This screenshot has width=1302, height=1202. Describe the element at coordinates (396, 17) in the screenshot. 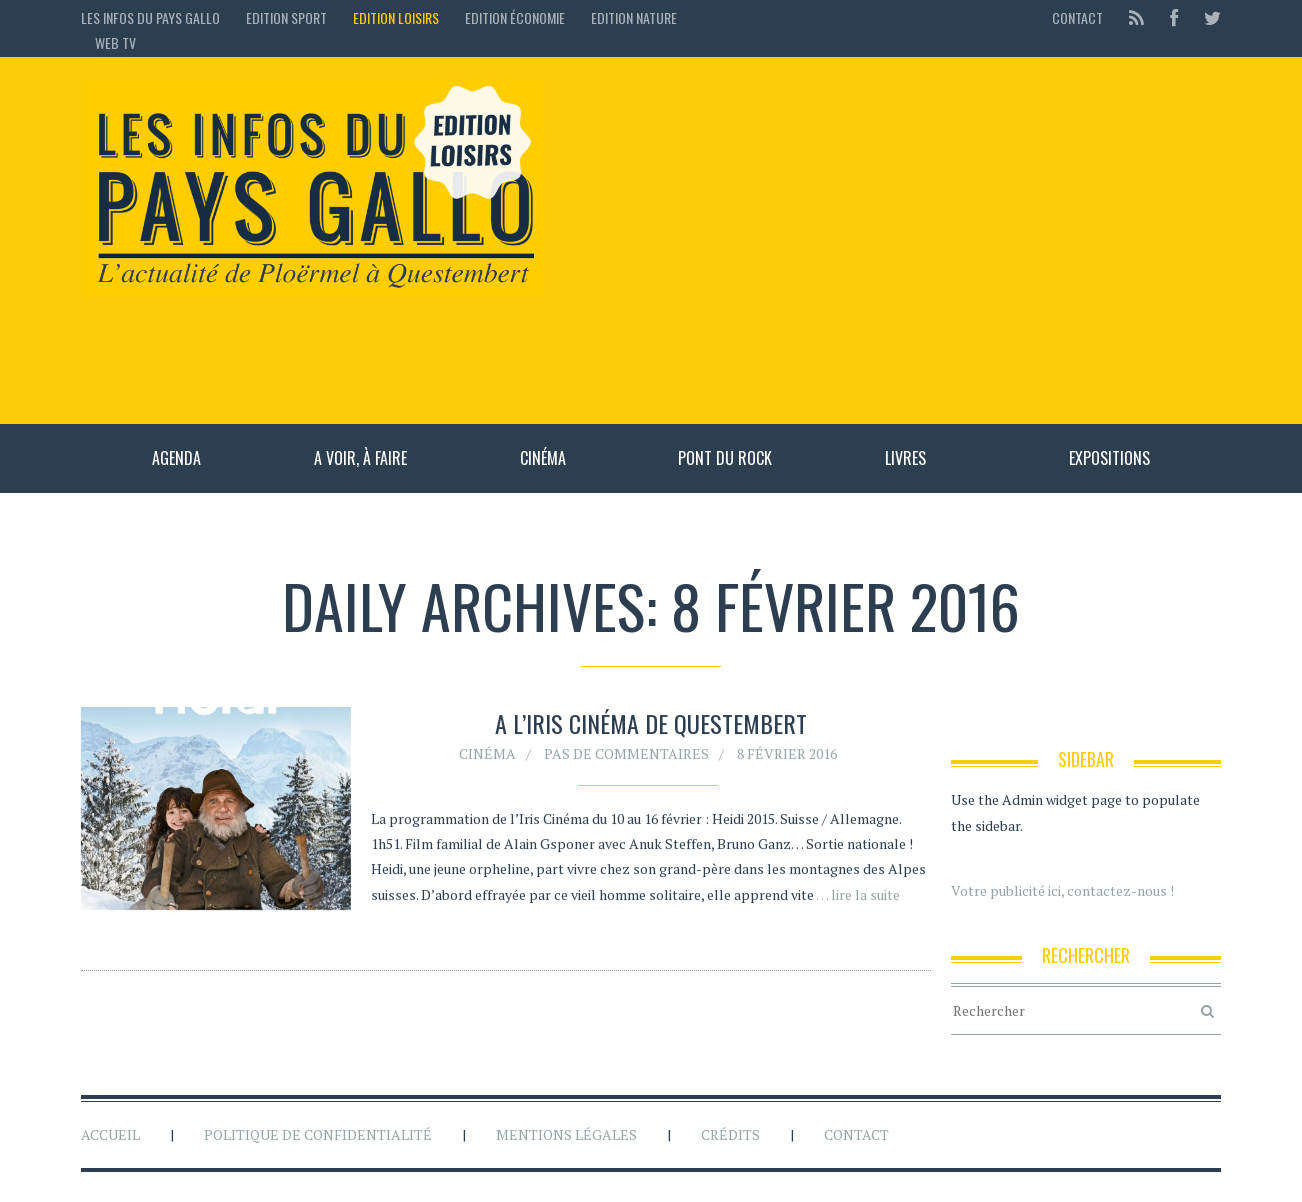

I see `Edition loisirs` at that location.